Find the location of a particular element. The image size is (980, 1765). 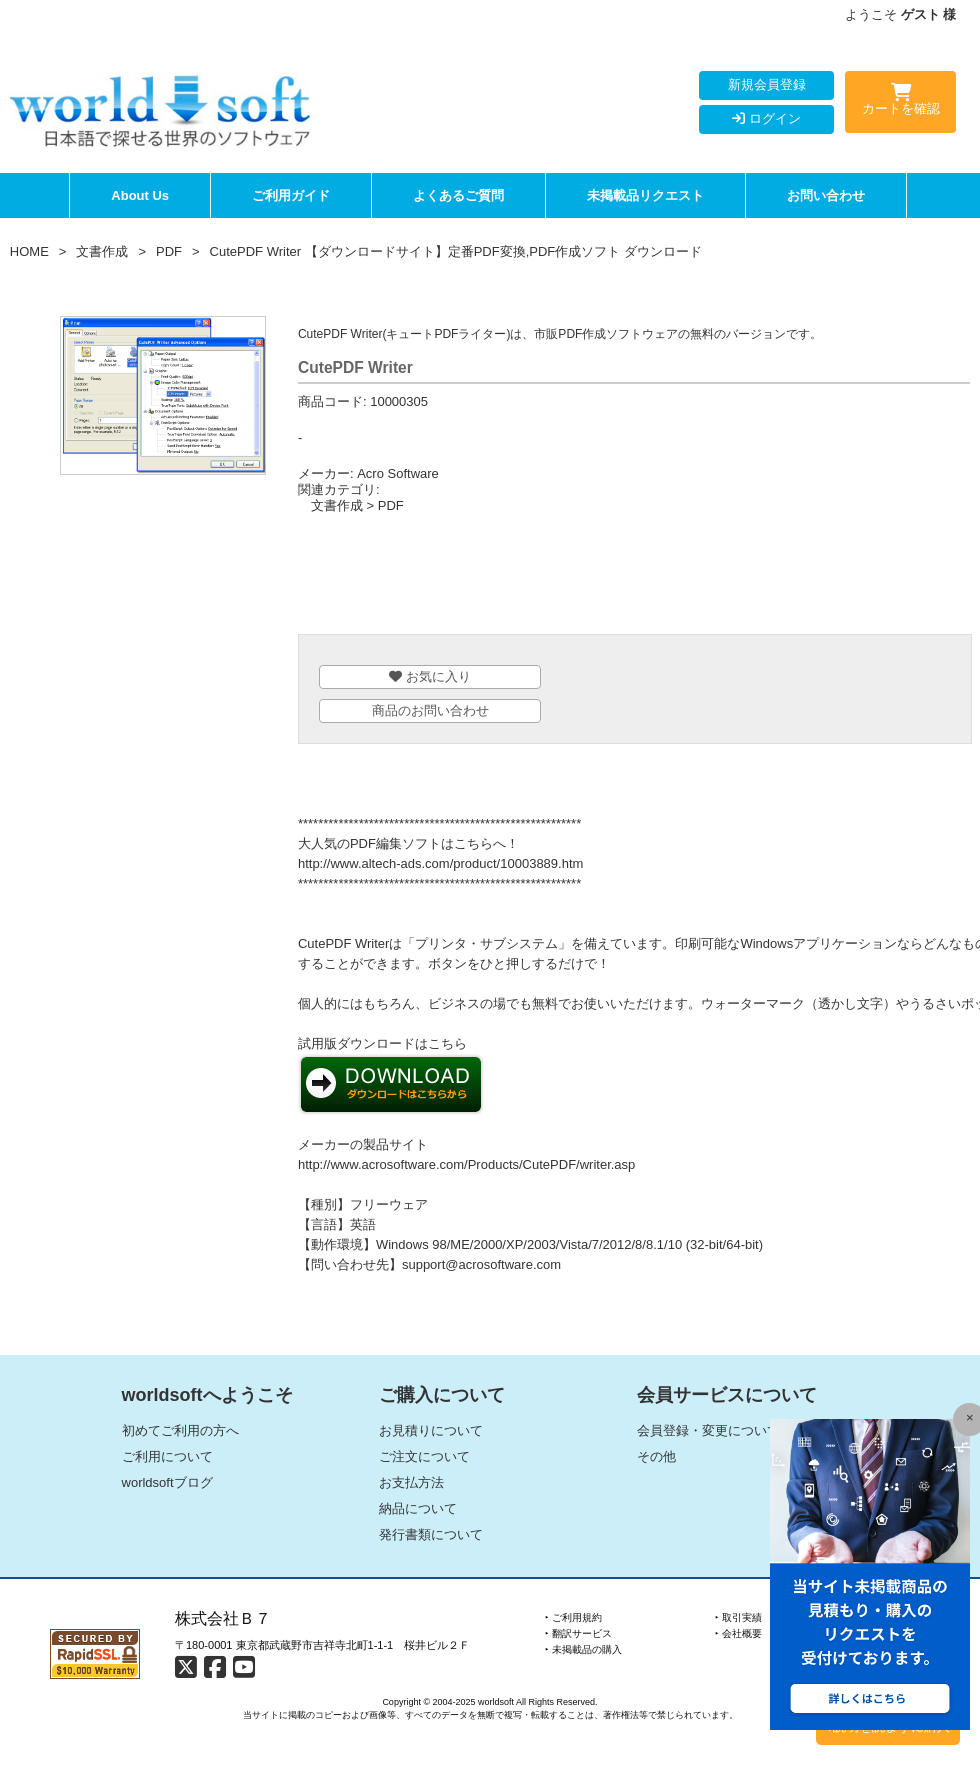

その他 is located at coordinates (656, 1456).